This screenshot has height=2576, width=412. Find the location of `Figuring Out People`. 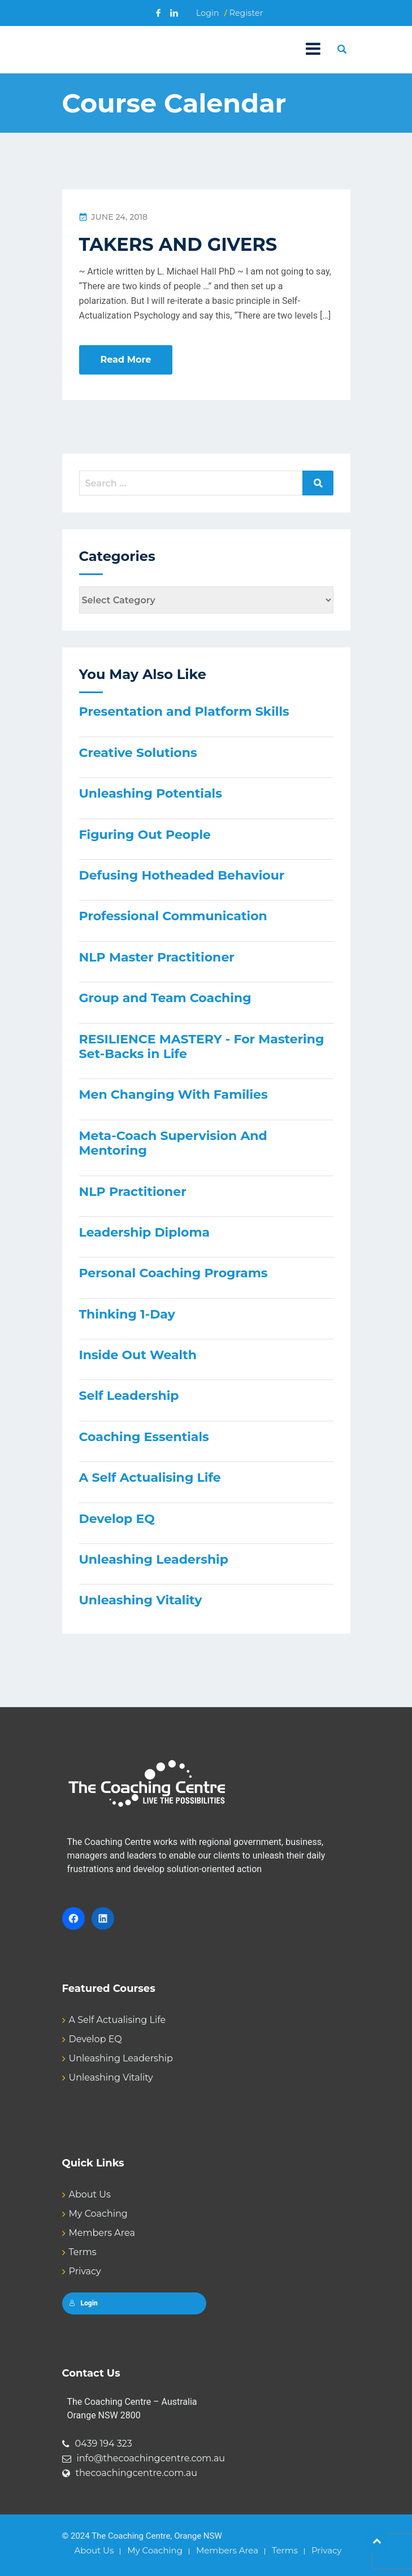

Figuring Out People is located at coordinates (145, 834).